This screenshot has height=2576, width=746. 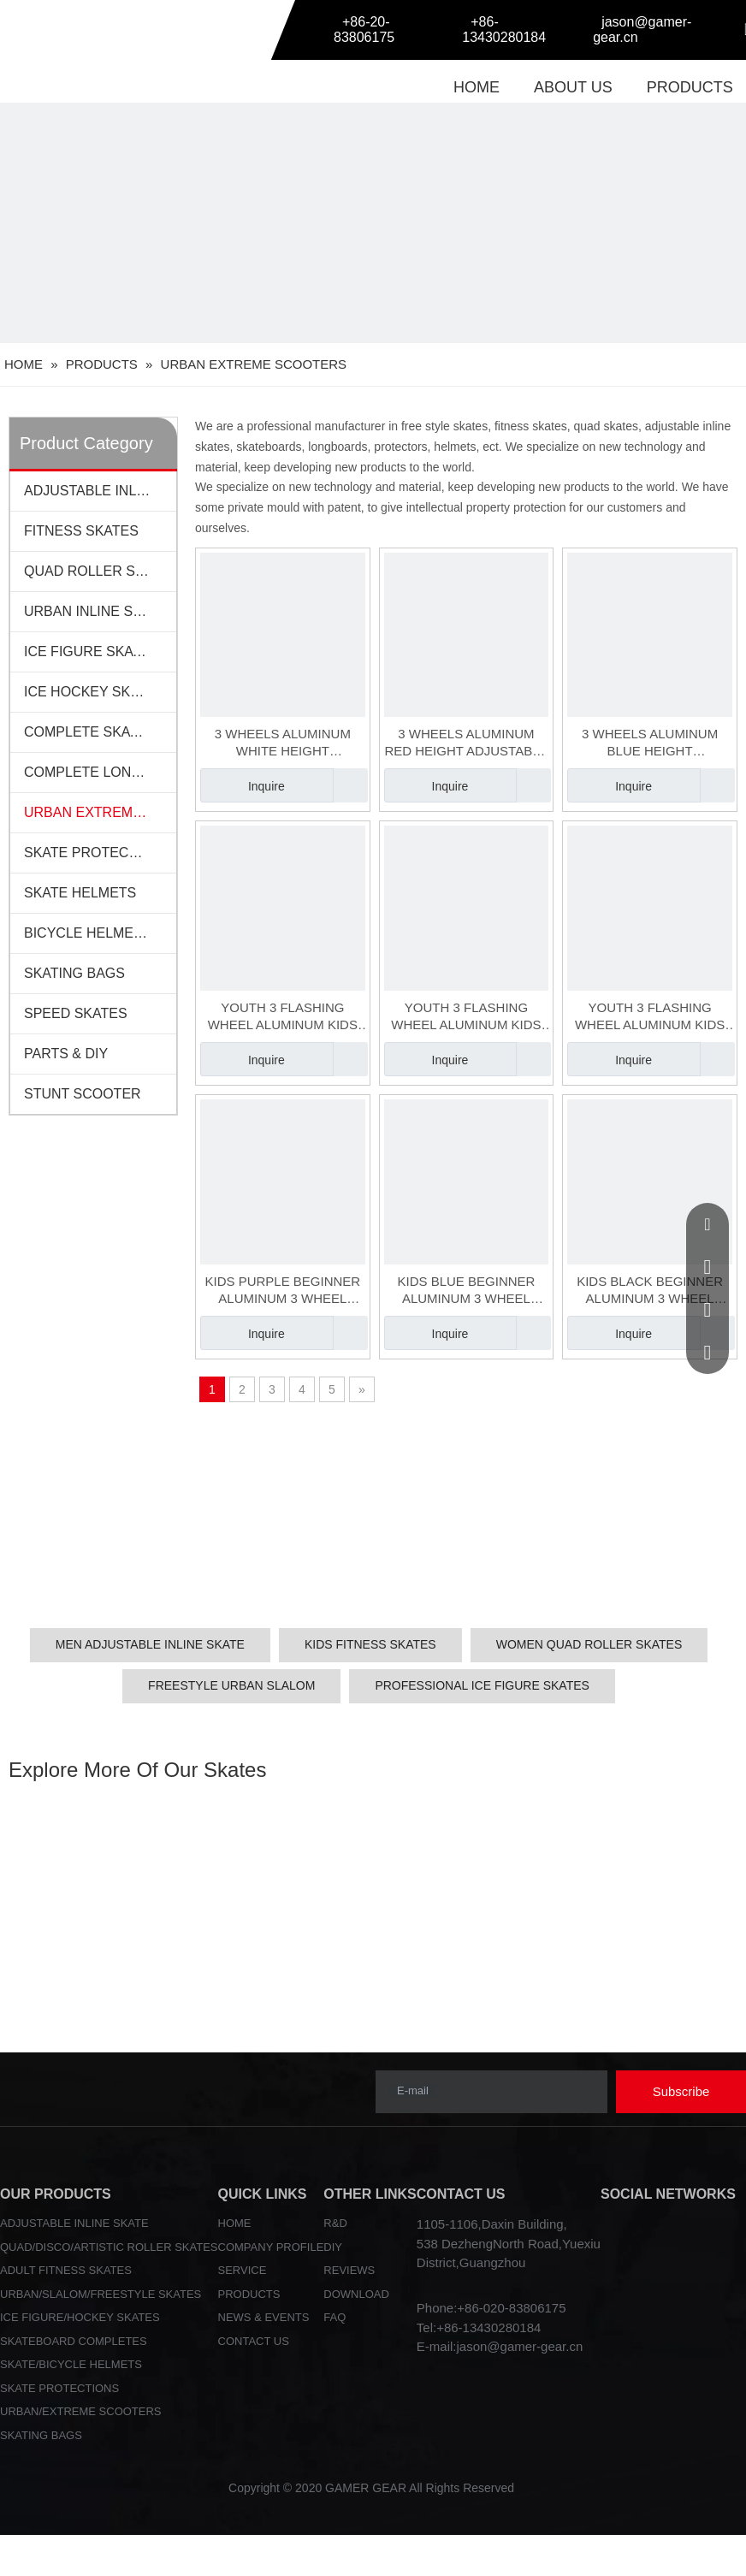 I want to click on SKATE/BICYCLE HELMETS, so click(x=71, y=2364).